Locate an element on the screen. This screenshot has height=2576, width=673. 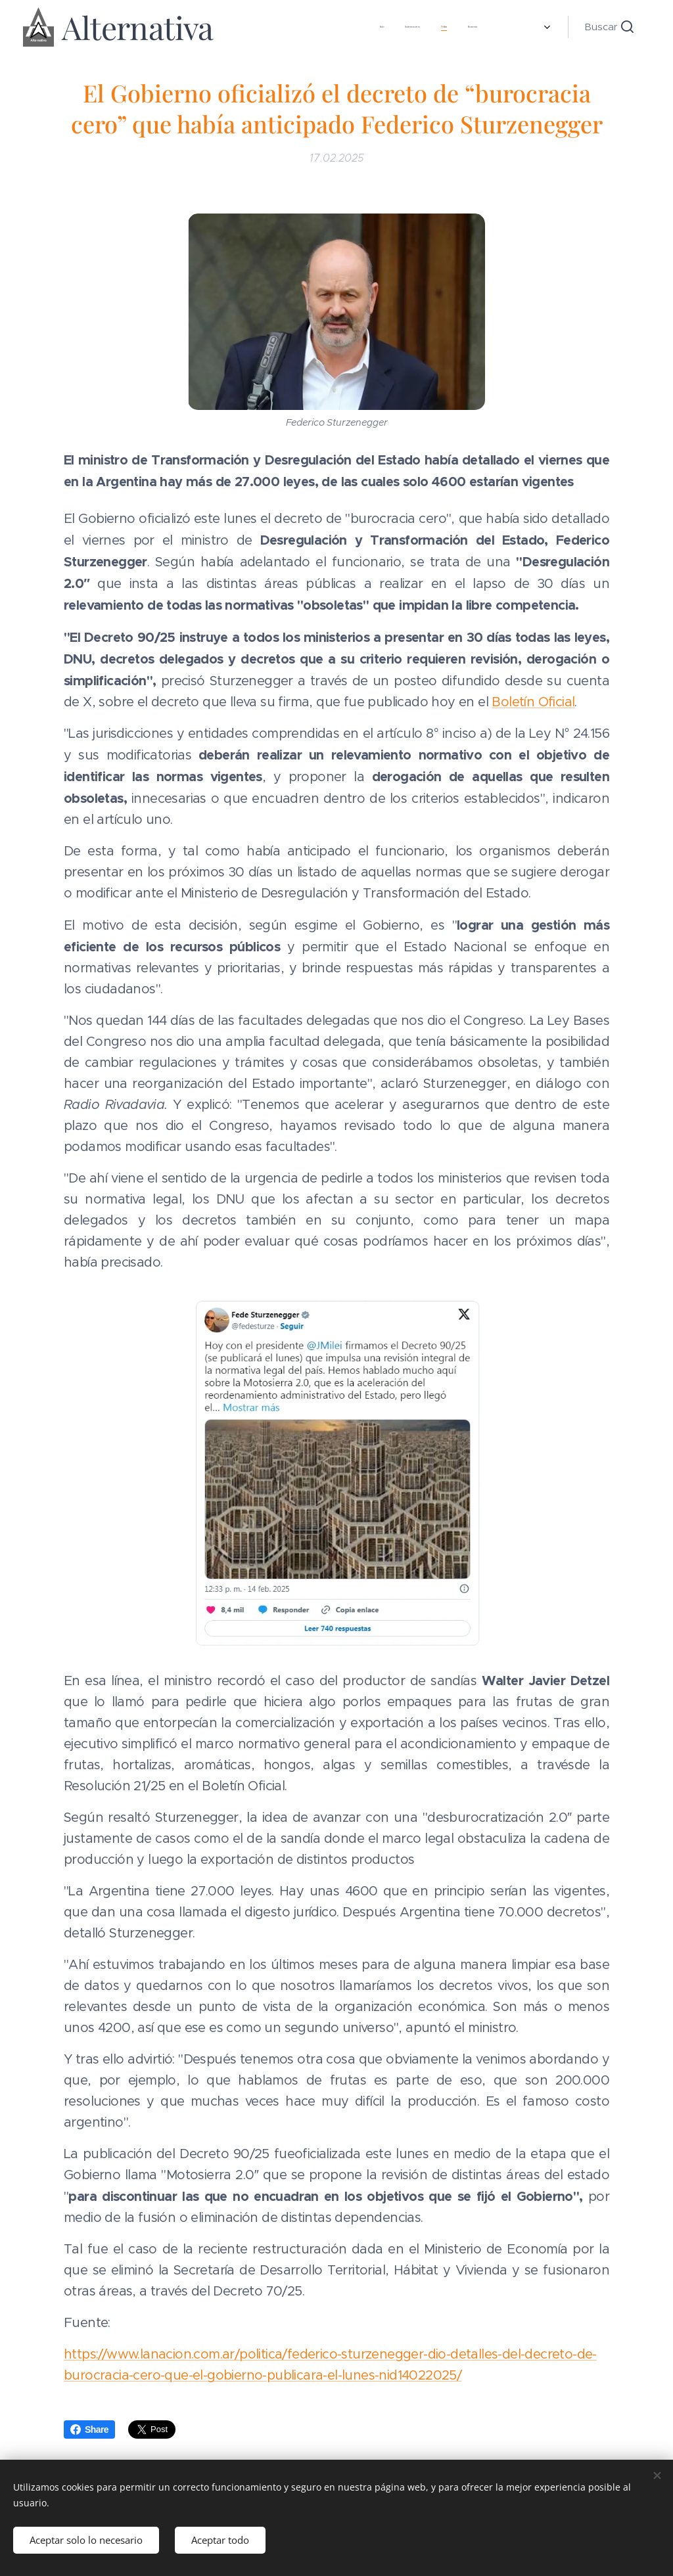
[menuitem] is located at coordinates (257, 27).